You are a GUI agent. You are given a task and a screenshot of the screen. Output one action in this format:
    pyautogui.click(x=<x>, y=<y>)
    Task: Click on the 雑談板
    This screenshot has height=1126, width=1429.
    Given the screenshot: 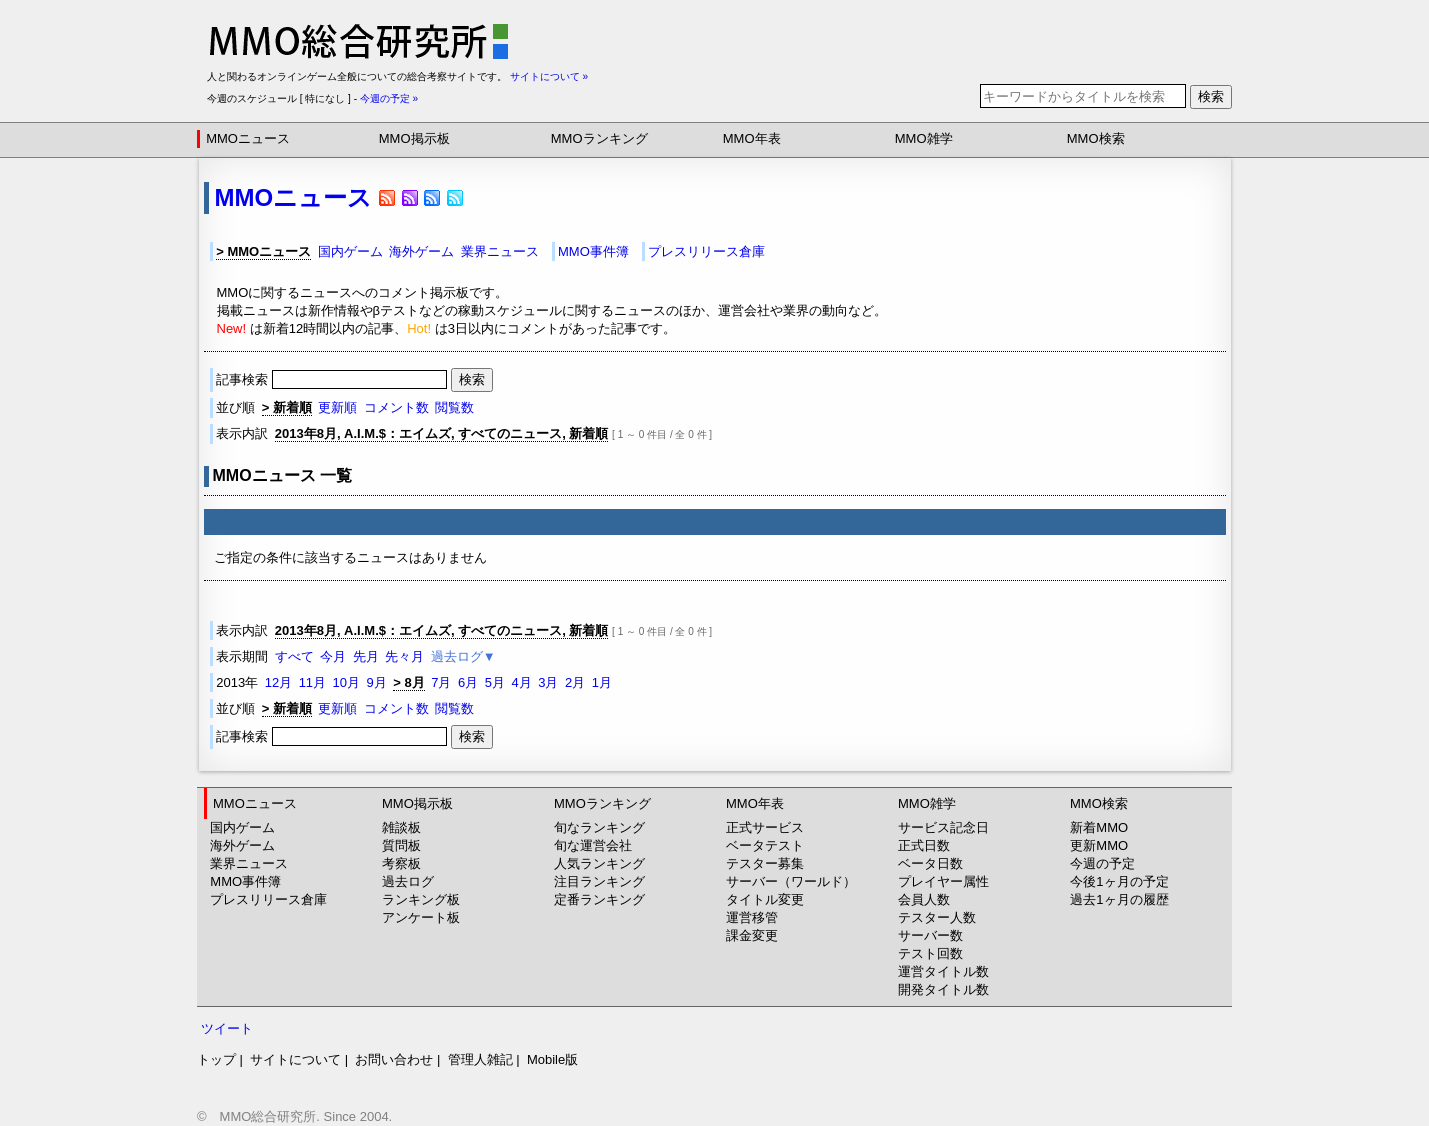 What is the action you would take?
    pyautogui.click(x=401, y=827)
    